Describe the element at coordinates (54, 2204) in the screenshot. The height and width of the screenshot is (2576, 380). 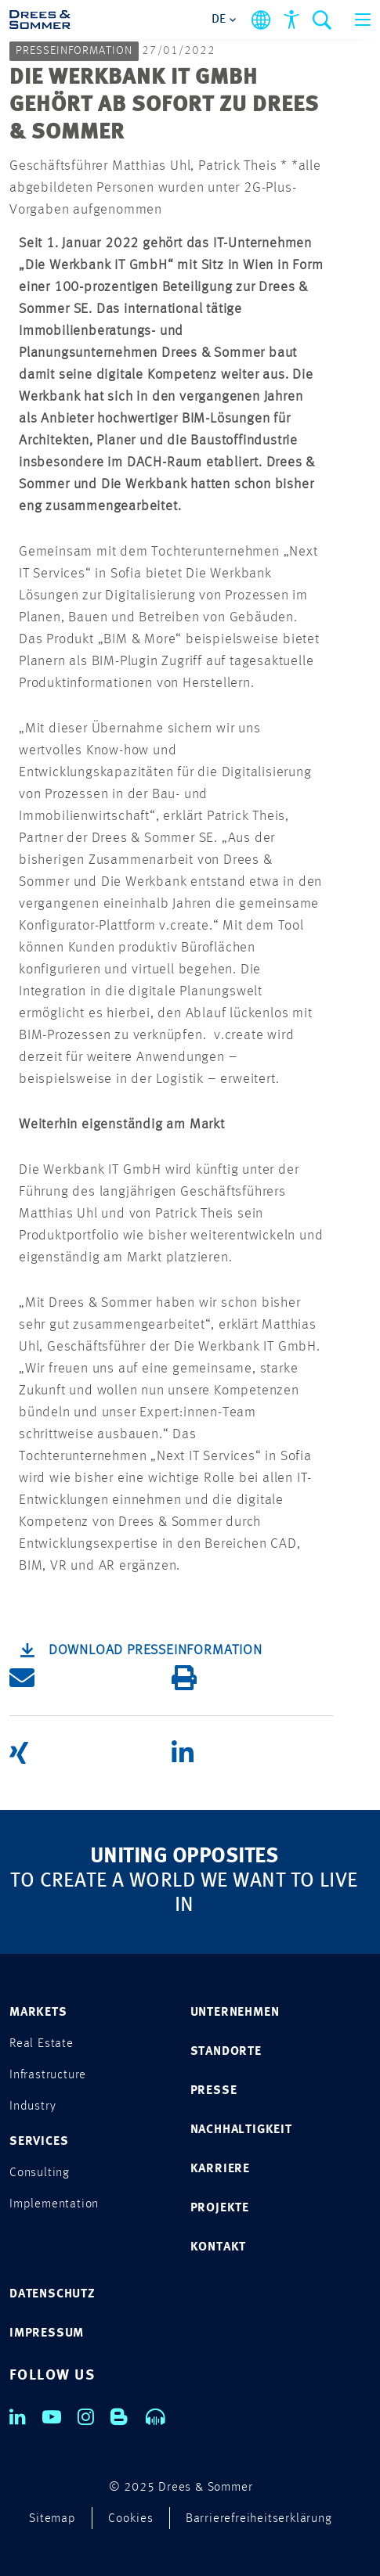
I see `Implementation` at that location.